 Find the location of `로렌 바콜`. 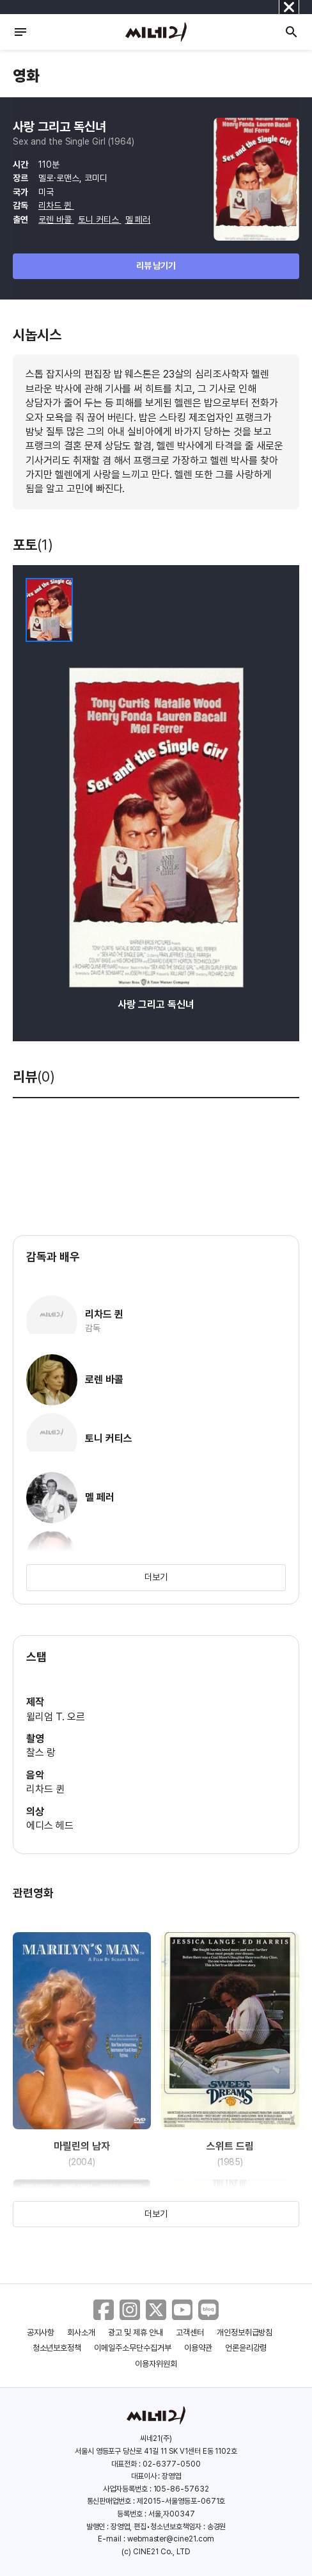

로렌 바콜 is located at coordinates (56, 219).